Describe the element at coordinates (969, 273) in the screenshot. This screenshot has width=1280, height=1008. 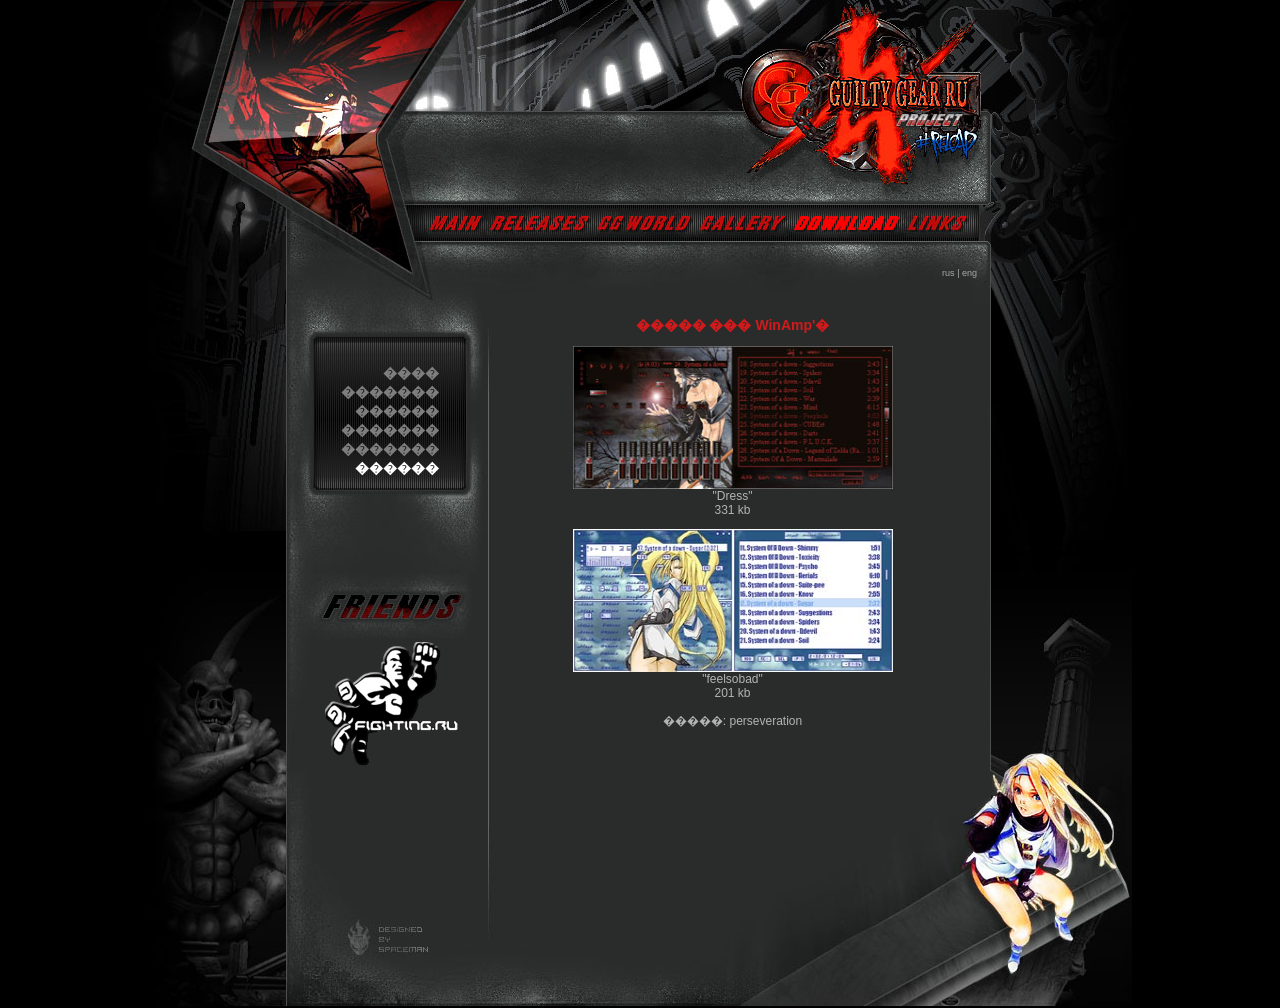
I see `eng` at that location.